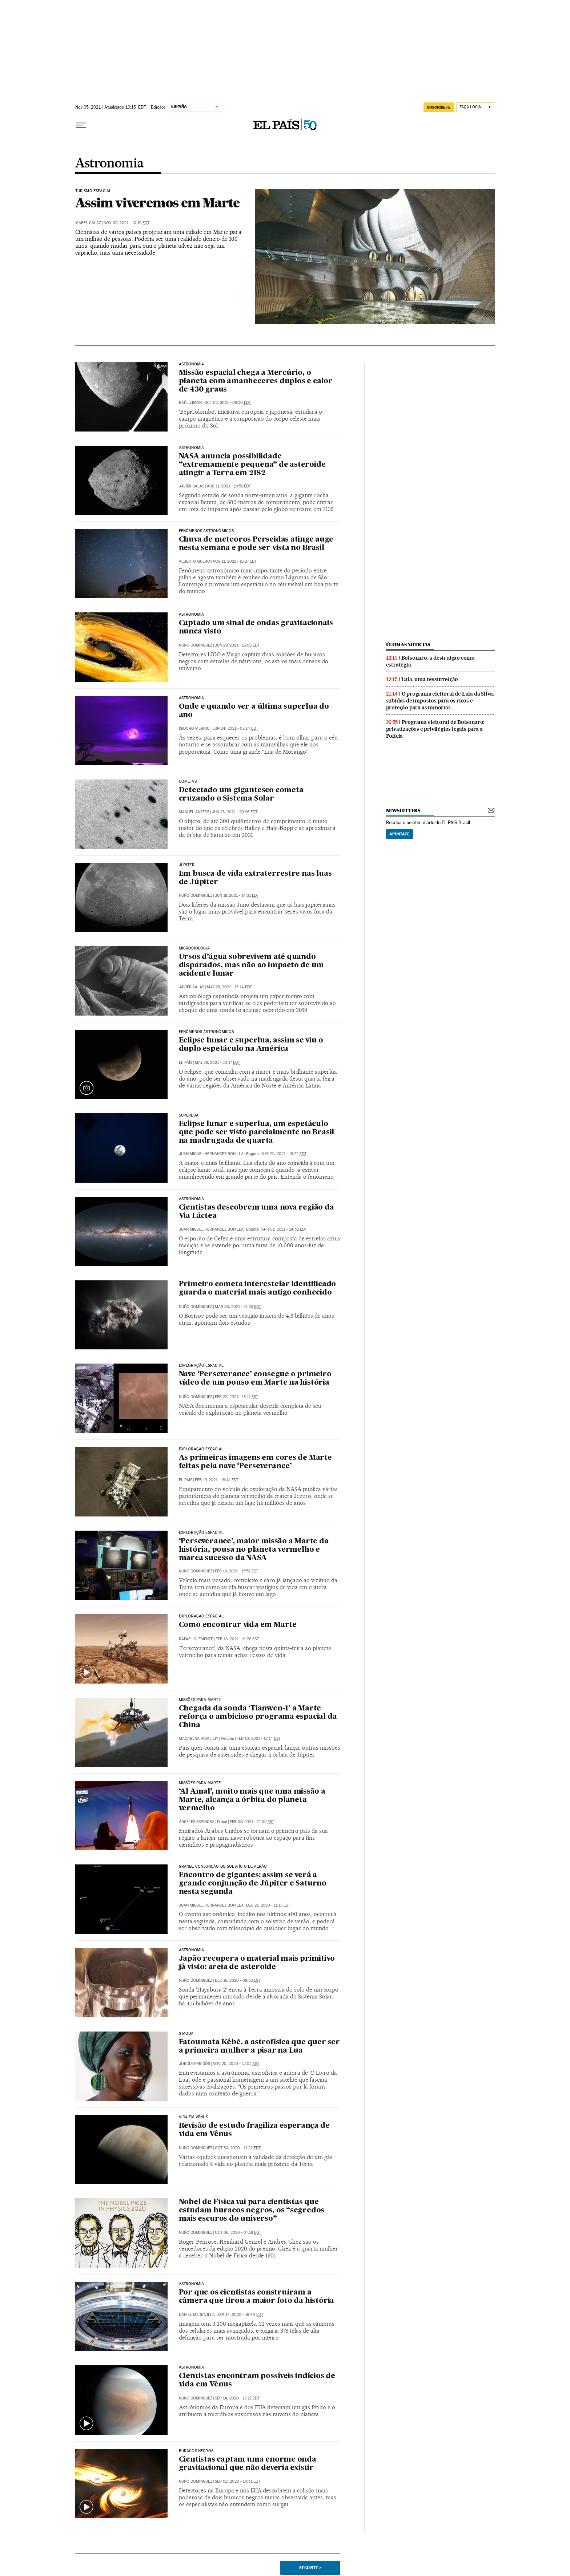  Describe the element at coordinates (190, 402) in the screenshot. I see `Raúl Limón` at that location.